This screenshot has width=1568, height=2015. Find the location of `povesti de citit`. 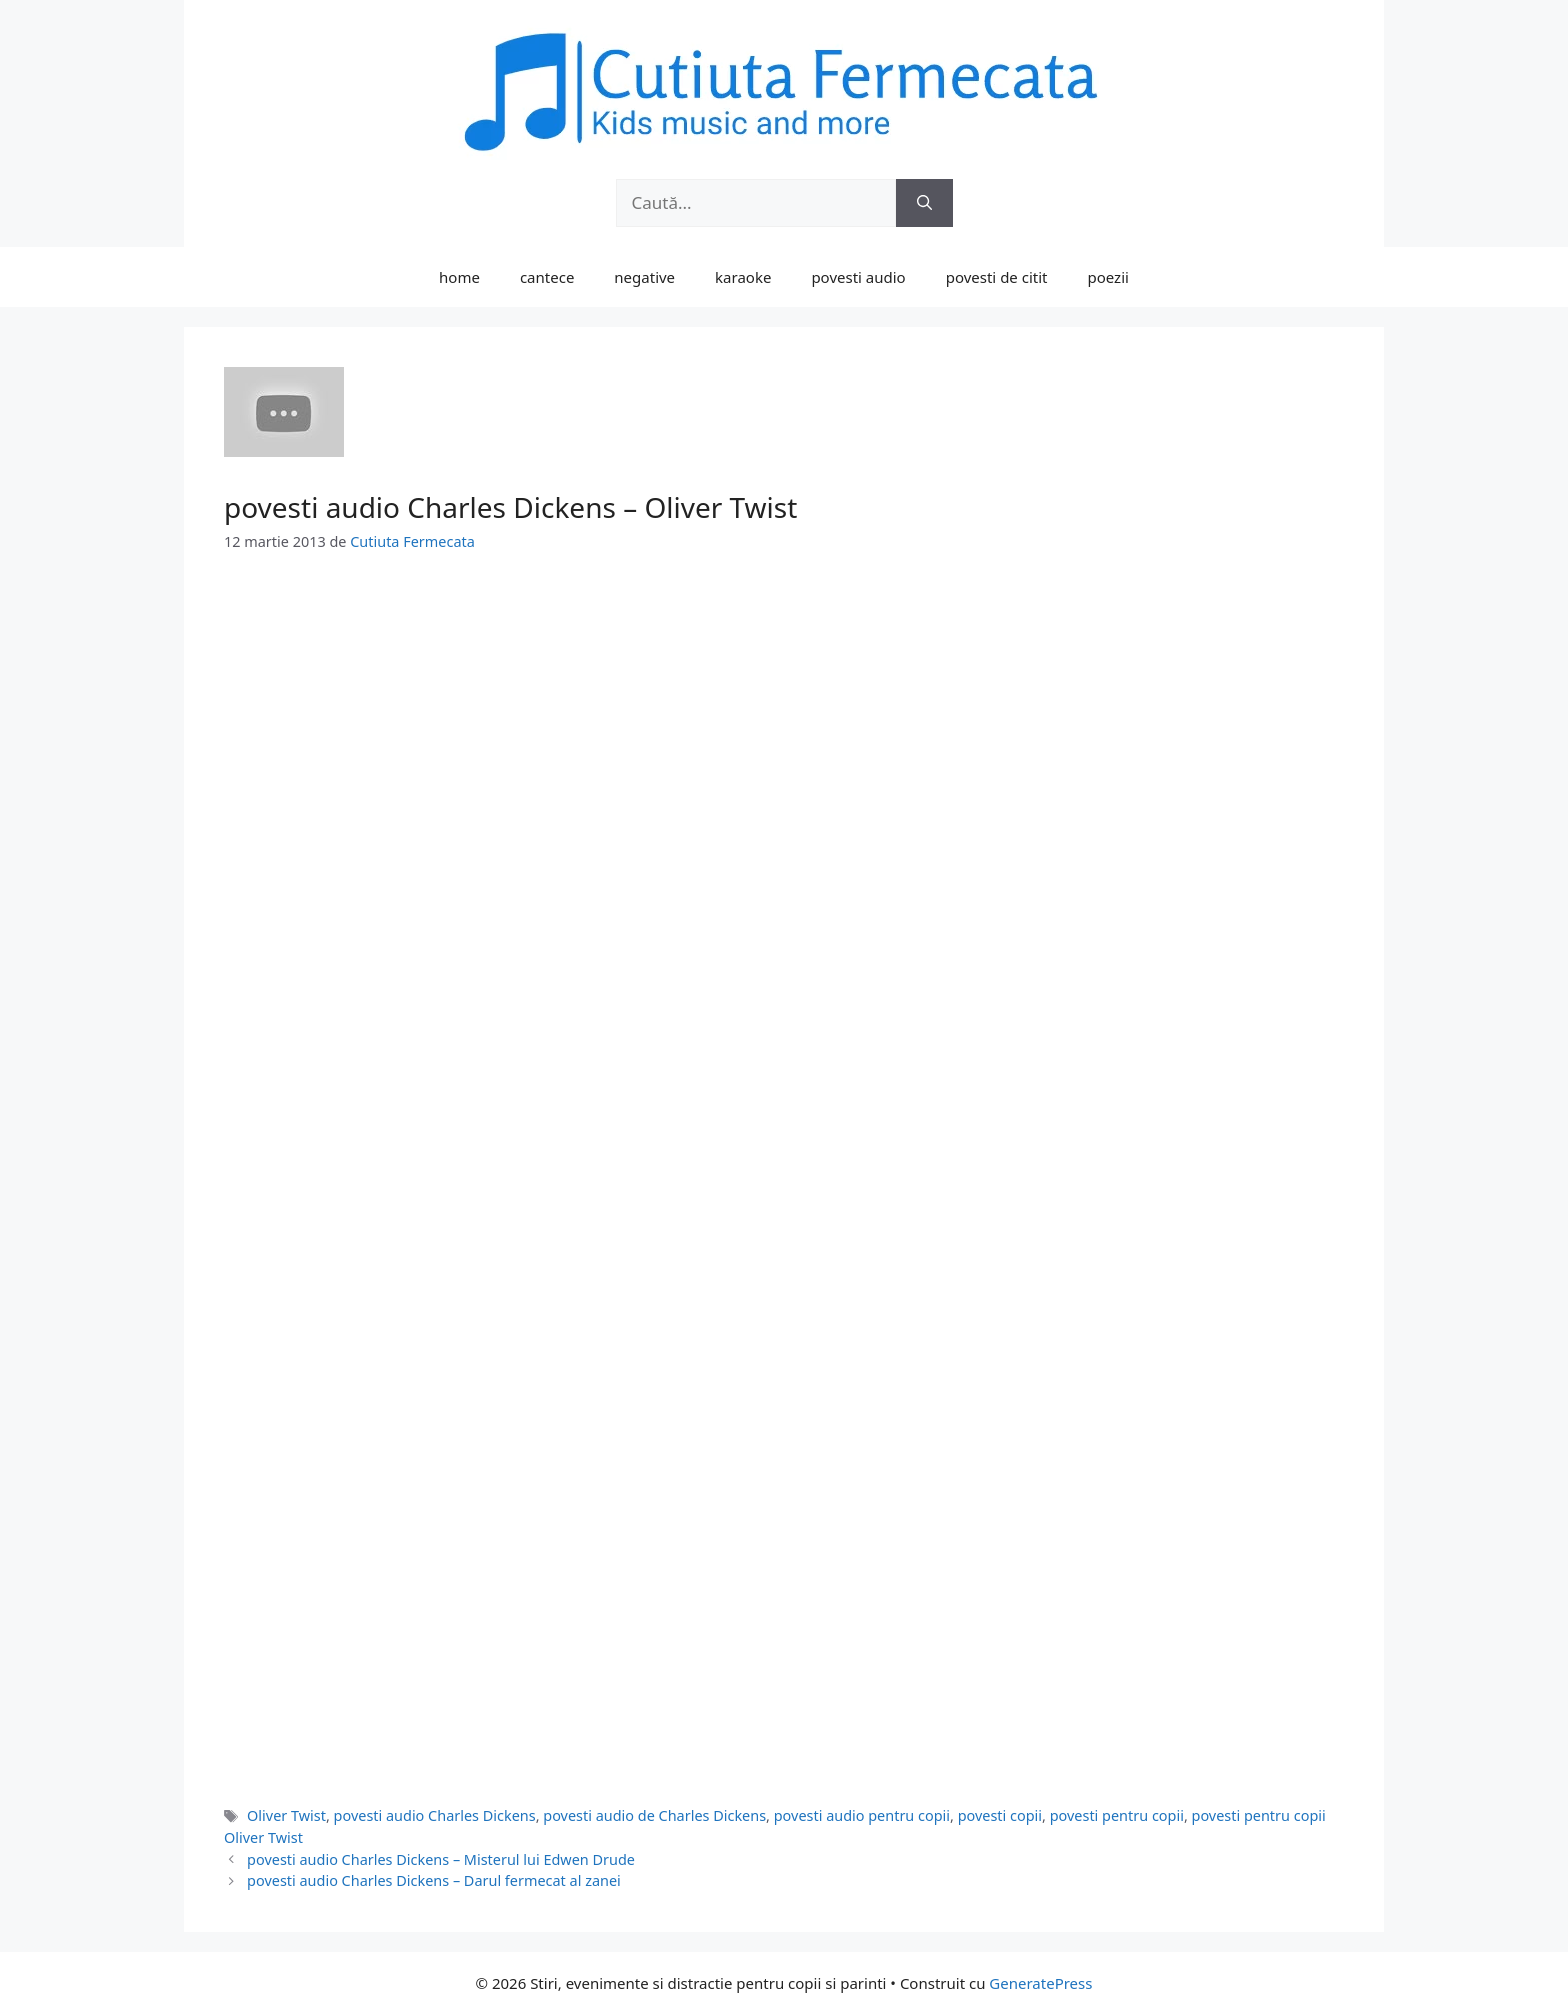

povesti de citit is located at coordinates (997, 277).